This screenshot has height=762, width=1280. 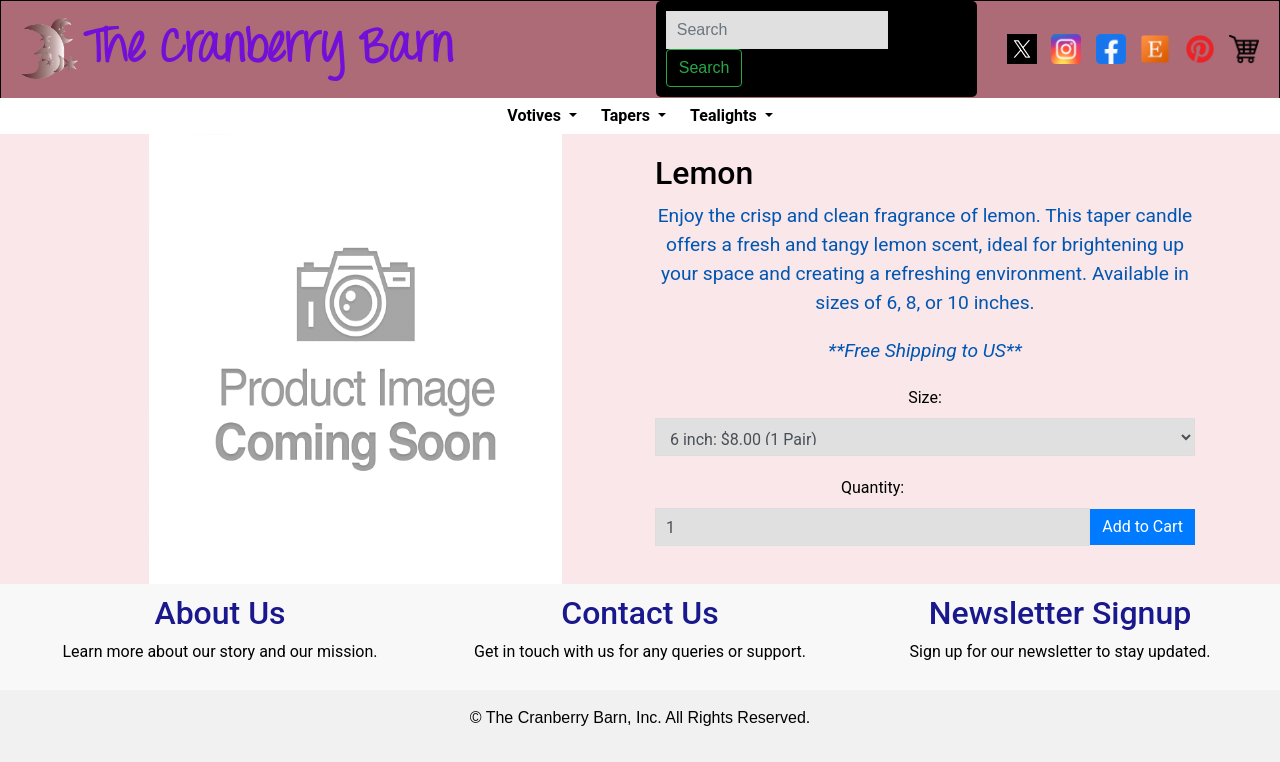 I want to click on Quantity:, so click(x=872, y=487).